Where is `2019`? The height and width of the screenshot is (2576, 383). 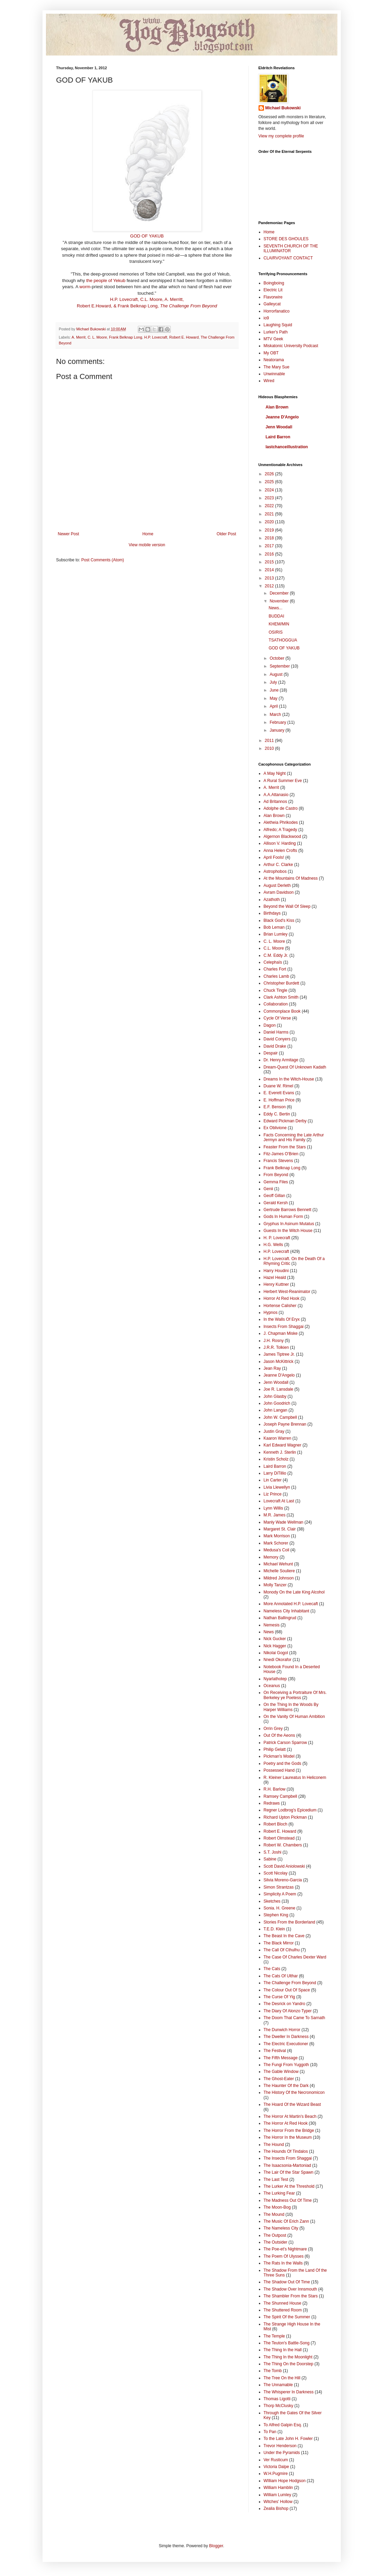 2019 is located at coordinates (270, 530).